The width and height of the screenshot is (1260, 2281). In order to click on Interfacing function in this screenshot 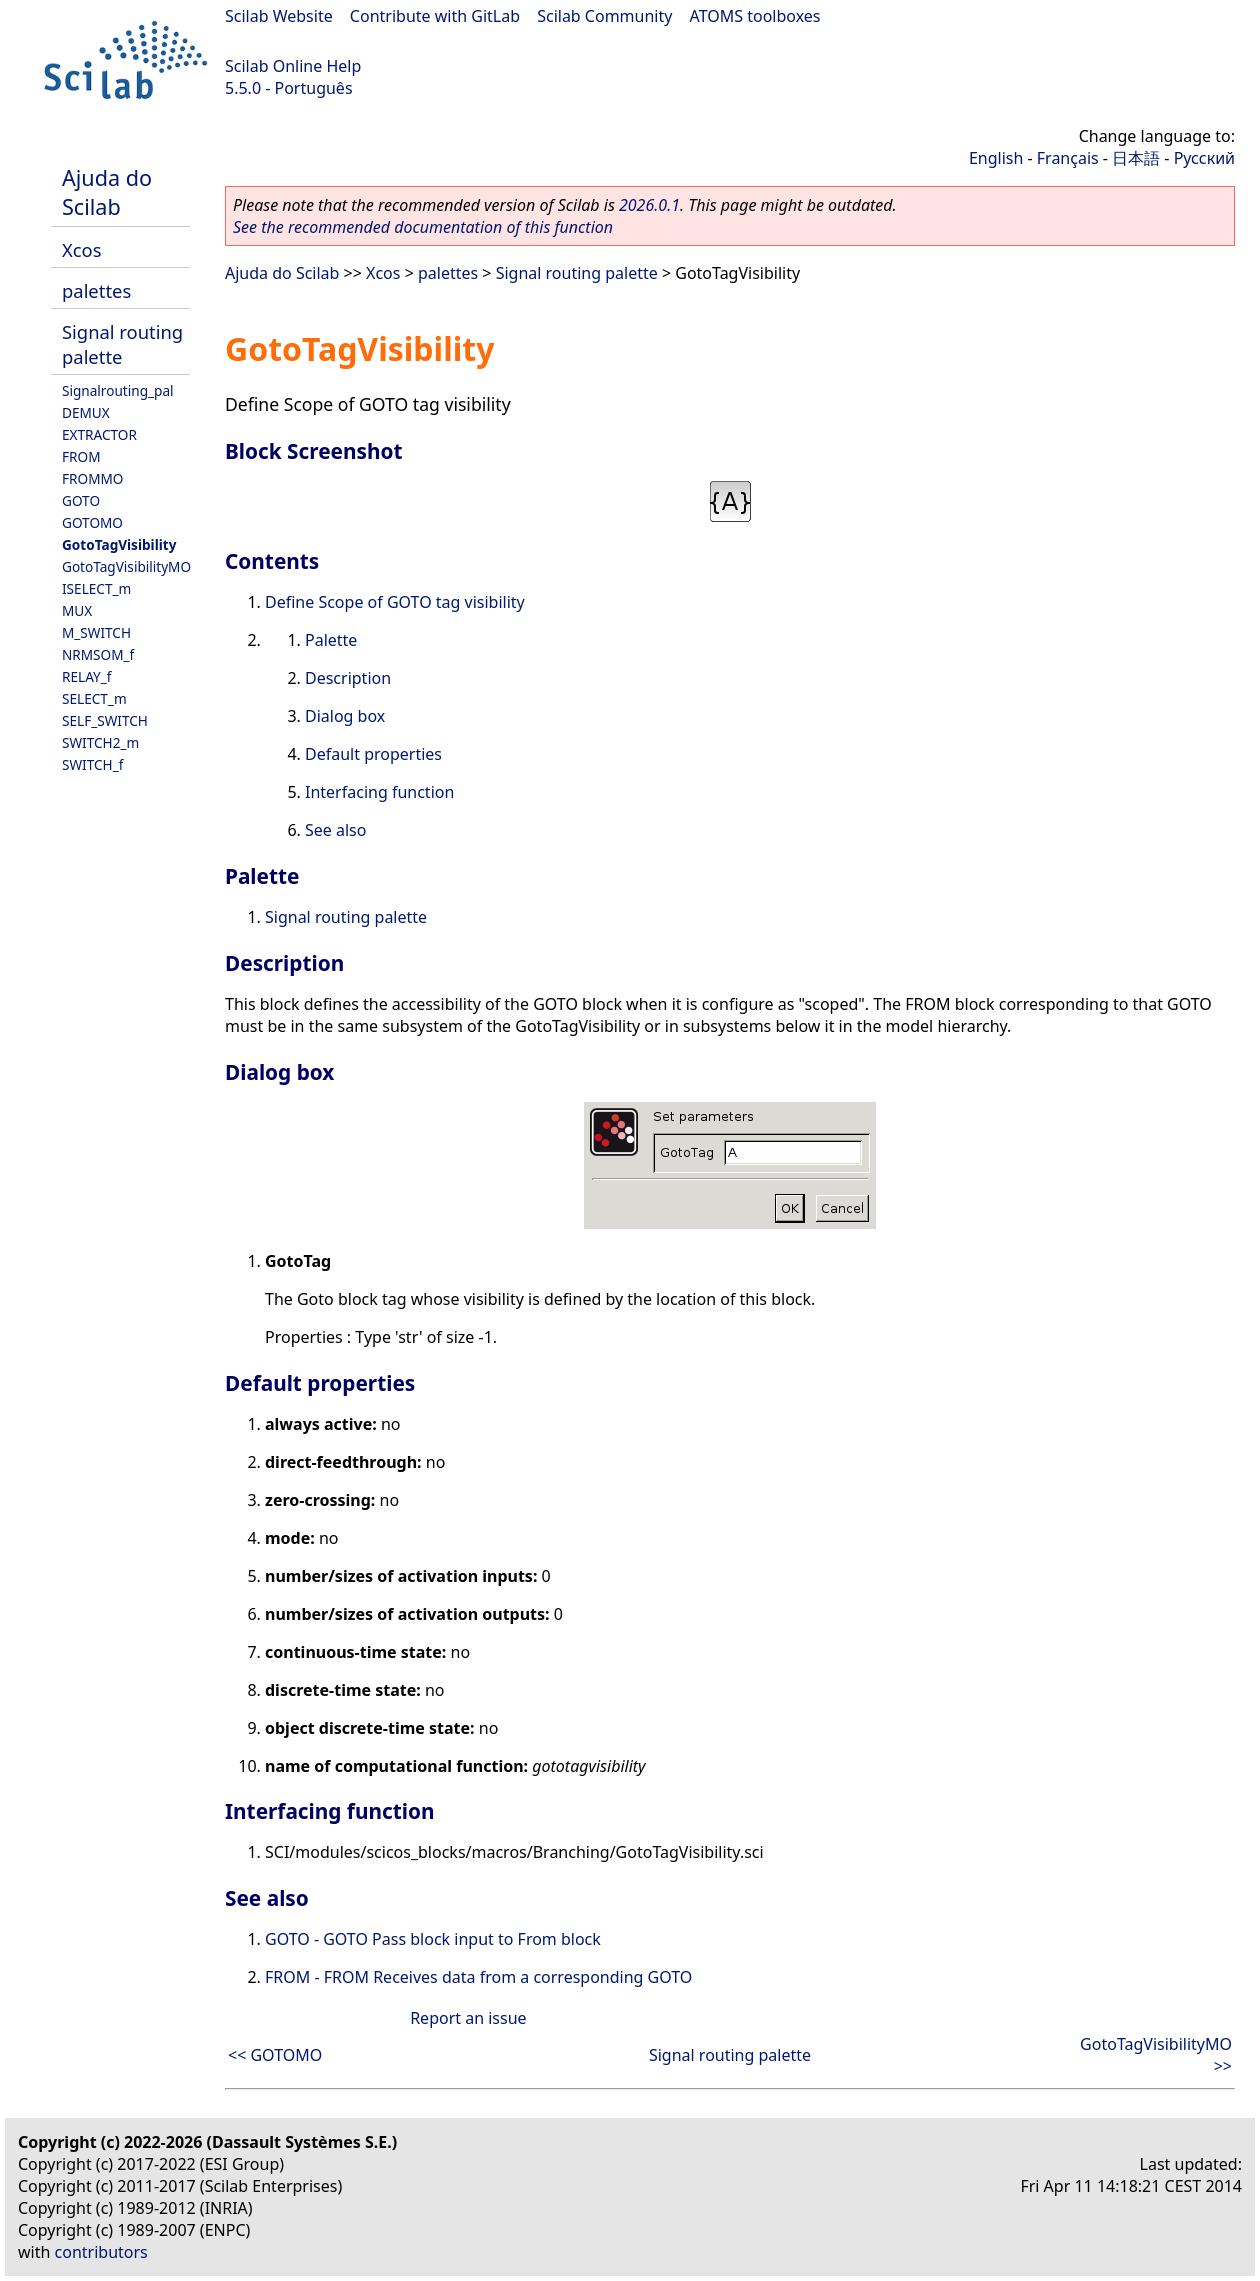, I will do `click(379, 792)`.